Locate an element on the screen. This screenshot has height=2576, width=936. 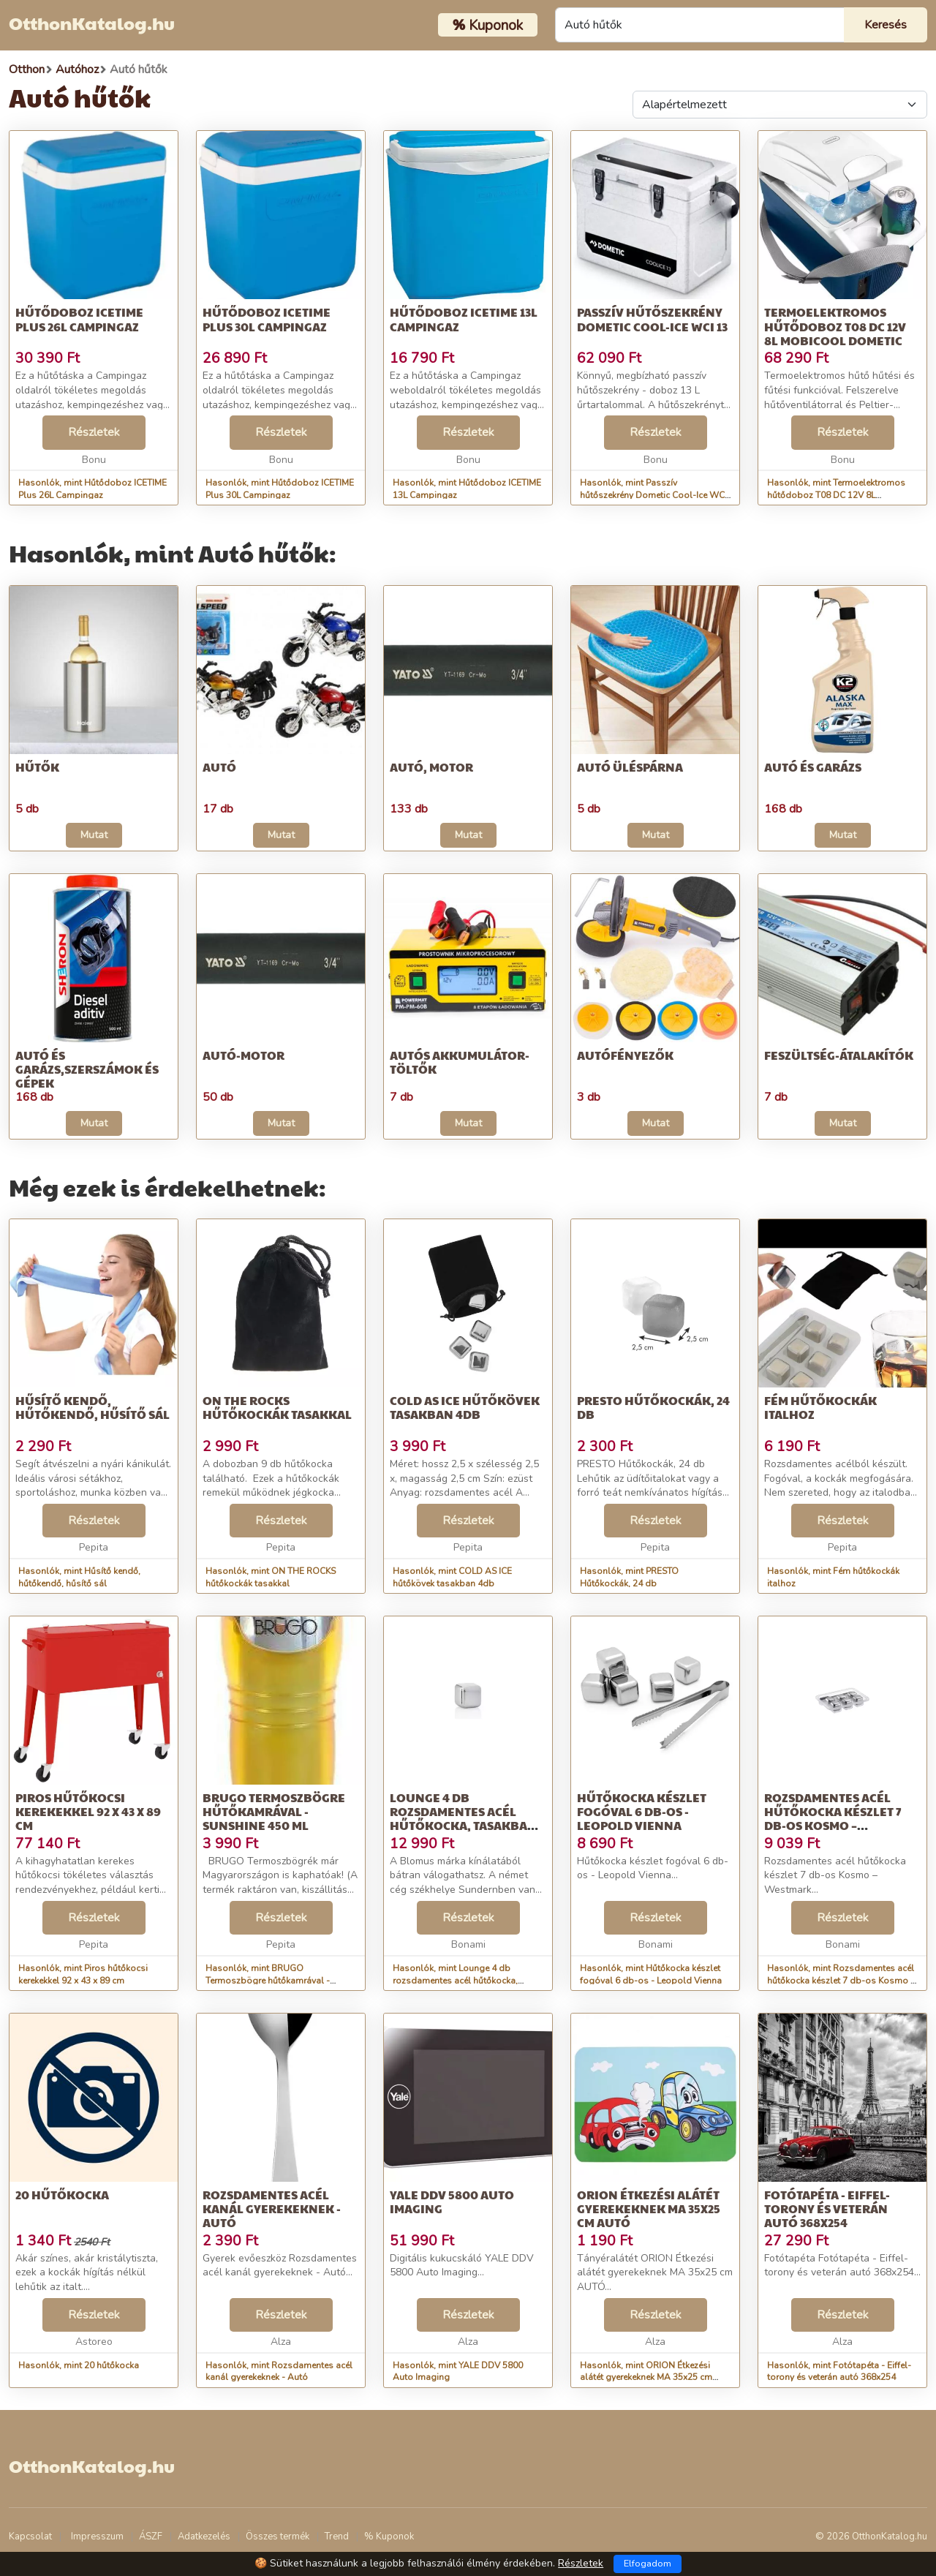
Autó is located at coordinates (219, 766).